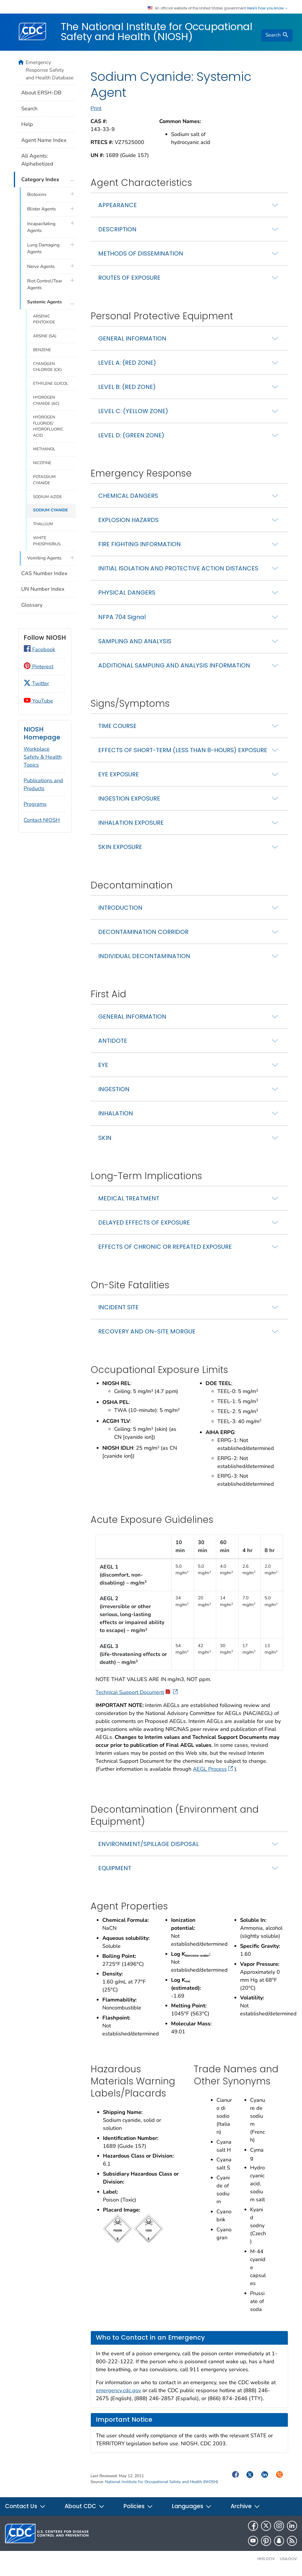  I want to click on Lung Damaging Agents, so click(43, 248).